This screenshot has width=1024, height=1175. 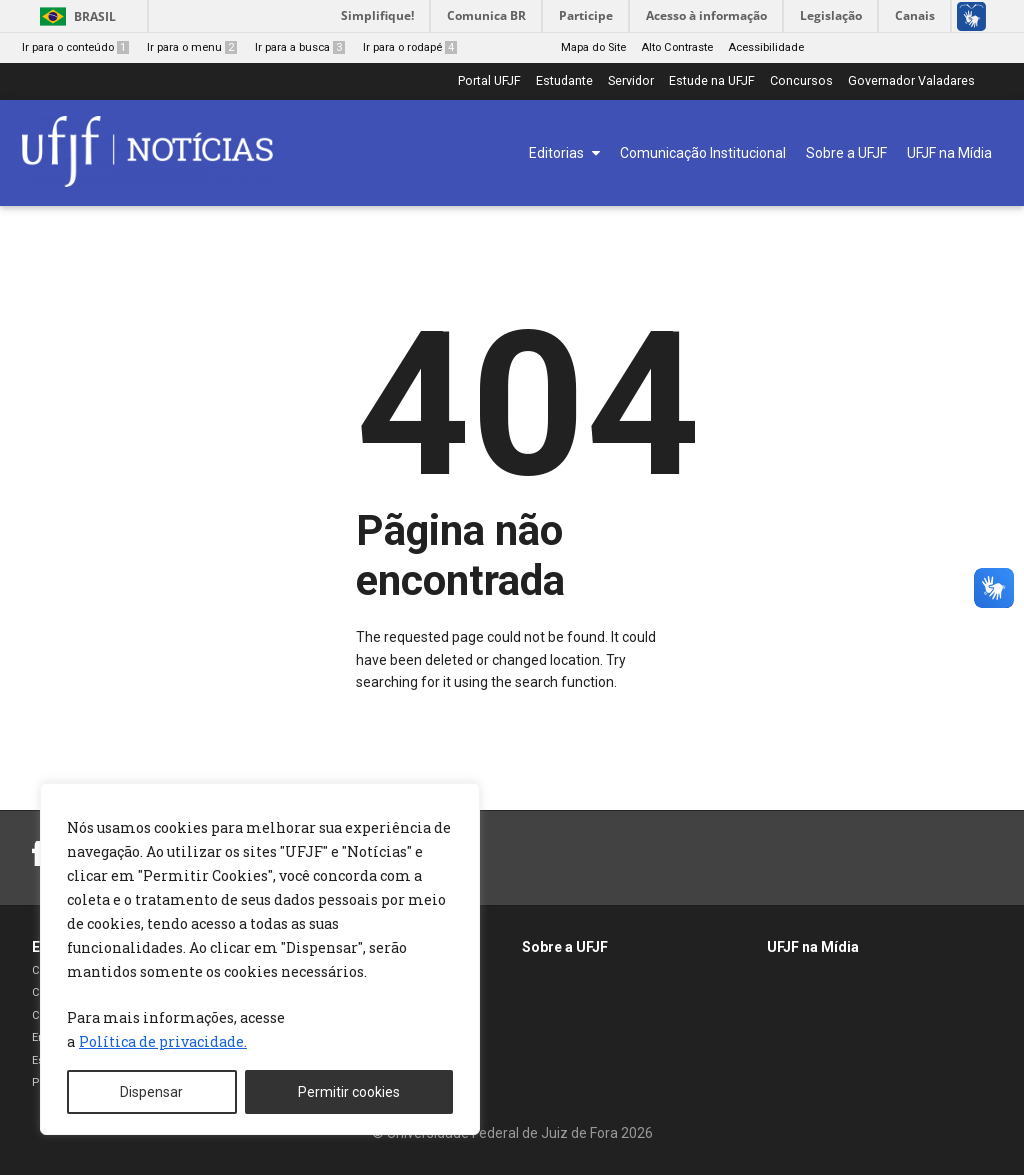 What do you see at coordinates (151, 1092) in the screenshot?
I see `Dispensar [[cky_reject_text]]` at bounding box center [151, 1092].